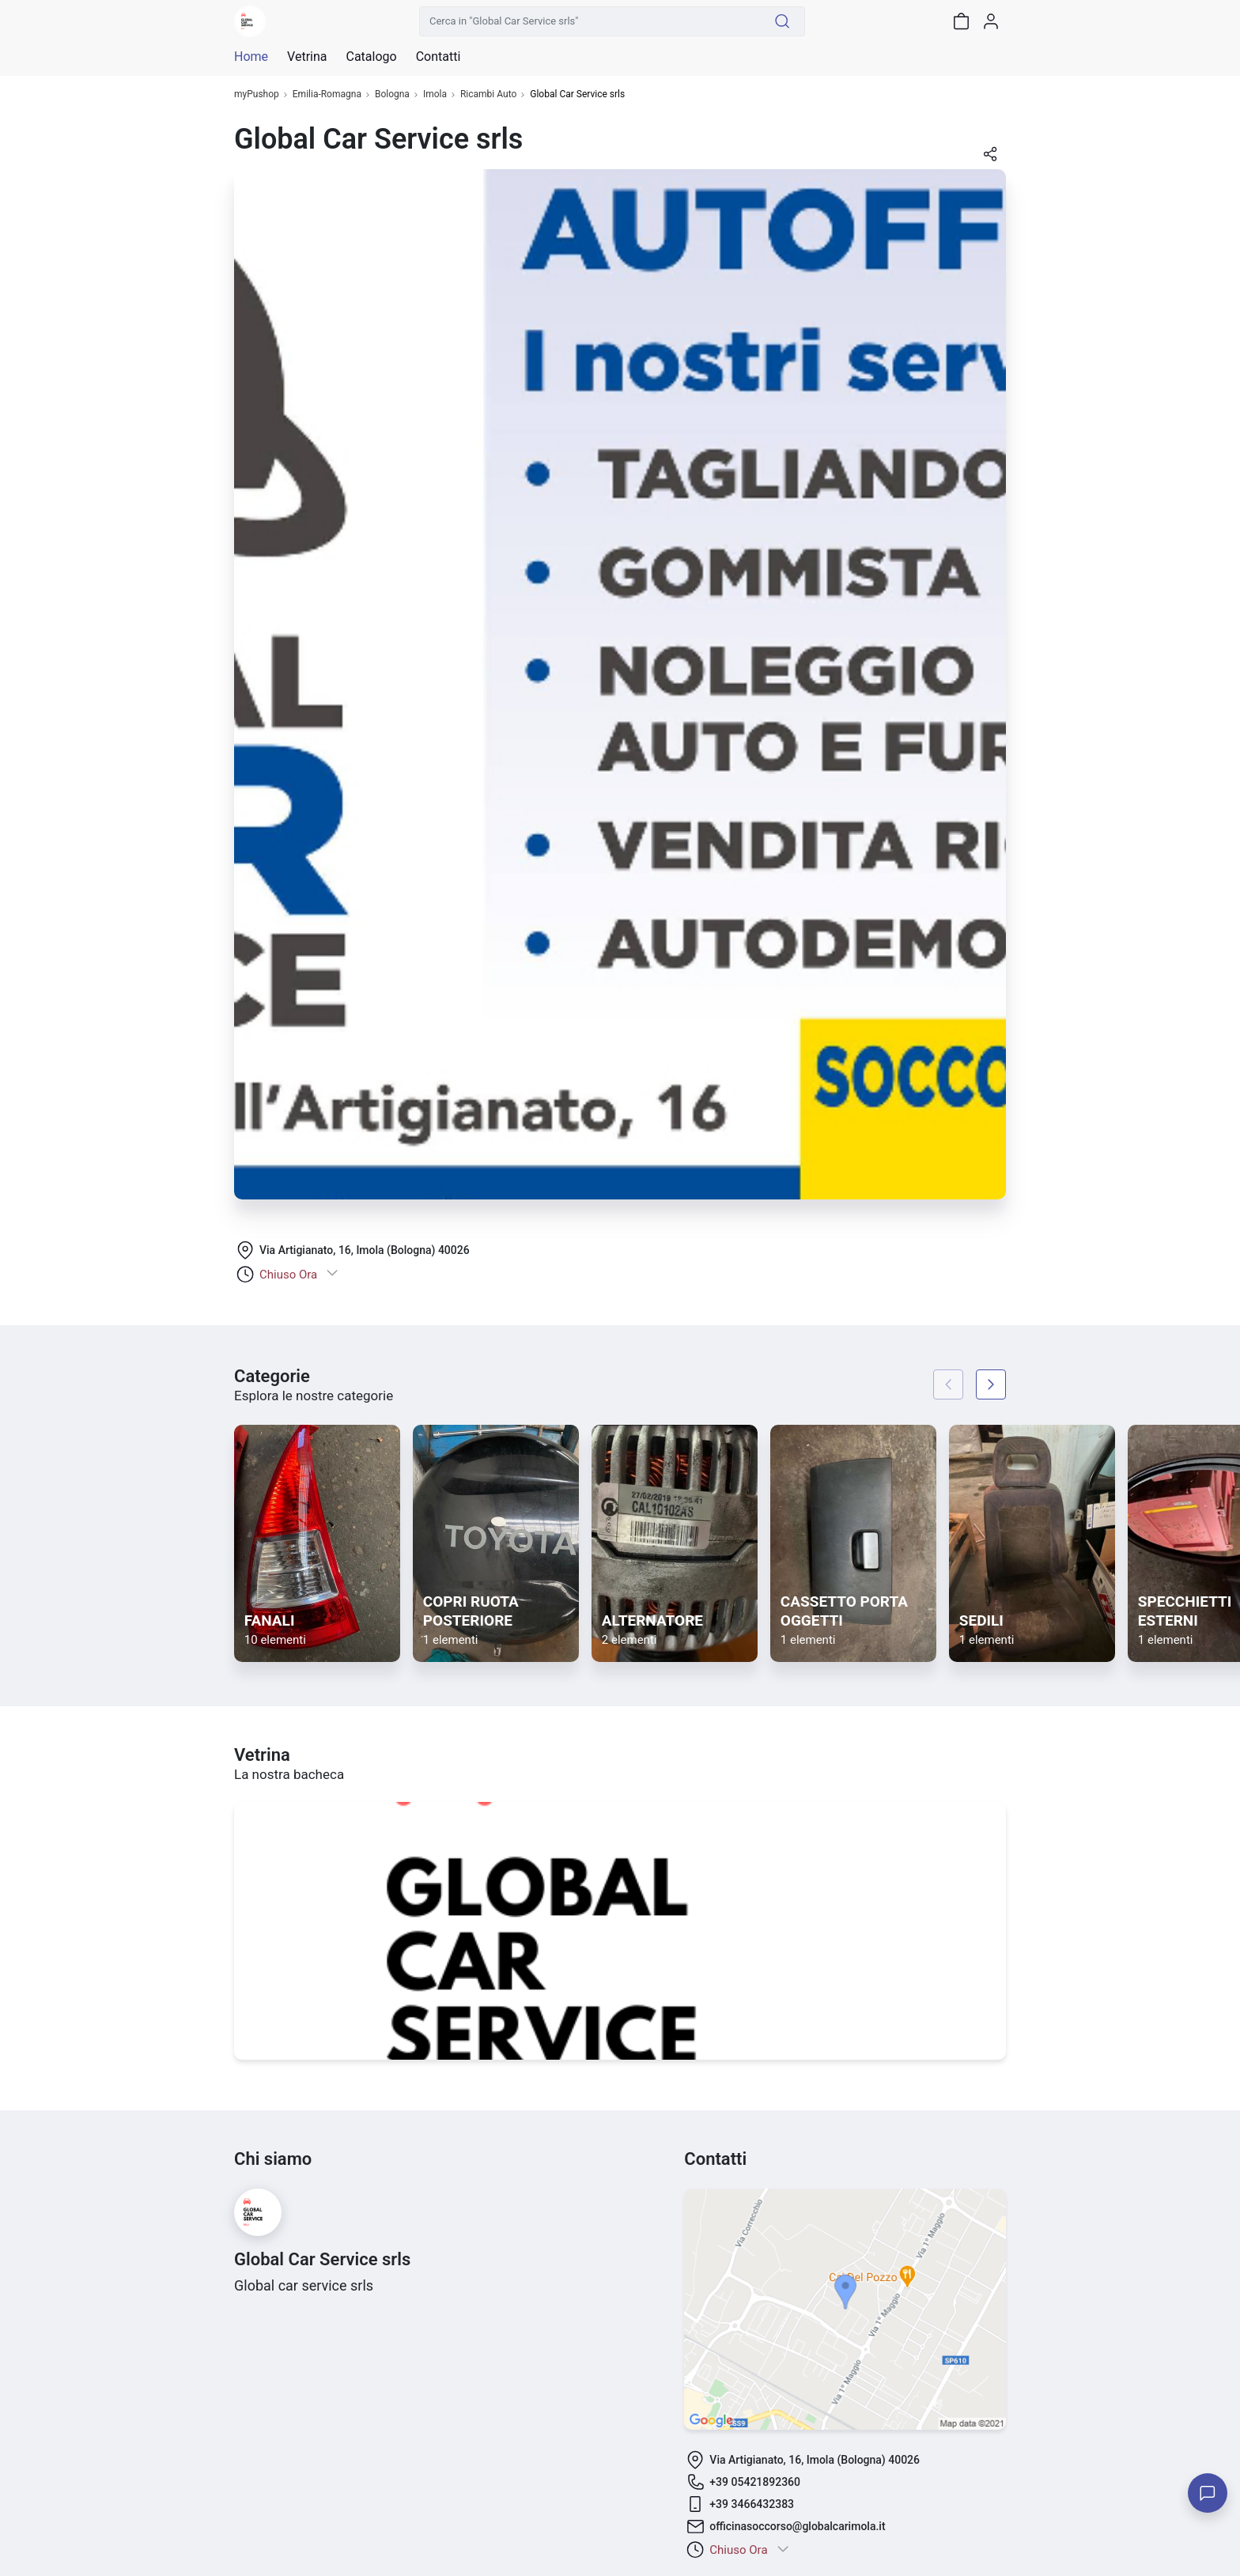 This screenshot has height=2576, width=1240. What do you see at coordinates (256, 94) in the screenshot?
I see `myPushop` at bounding box center [256, 94].